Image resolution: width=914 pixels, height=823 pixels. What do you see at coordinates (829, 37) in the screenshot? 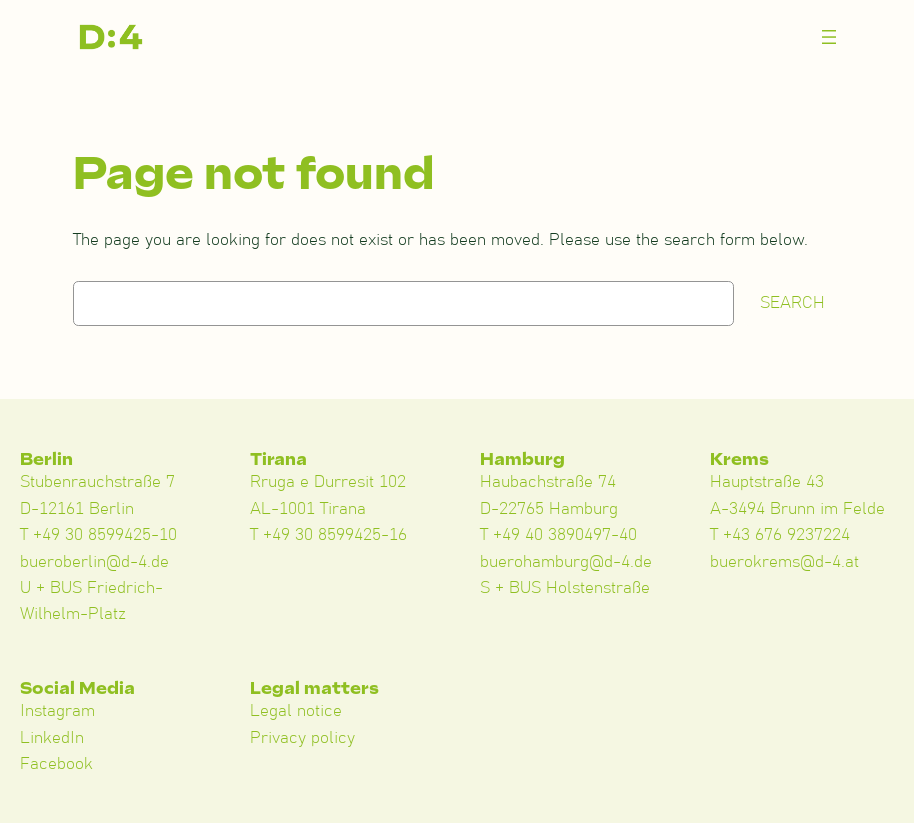
I see `[Menü öffnen]` at bounding box center [829, 37].